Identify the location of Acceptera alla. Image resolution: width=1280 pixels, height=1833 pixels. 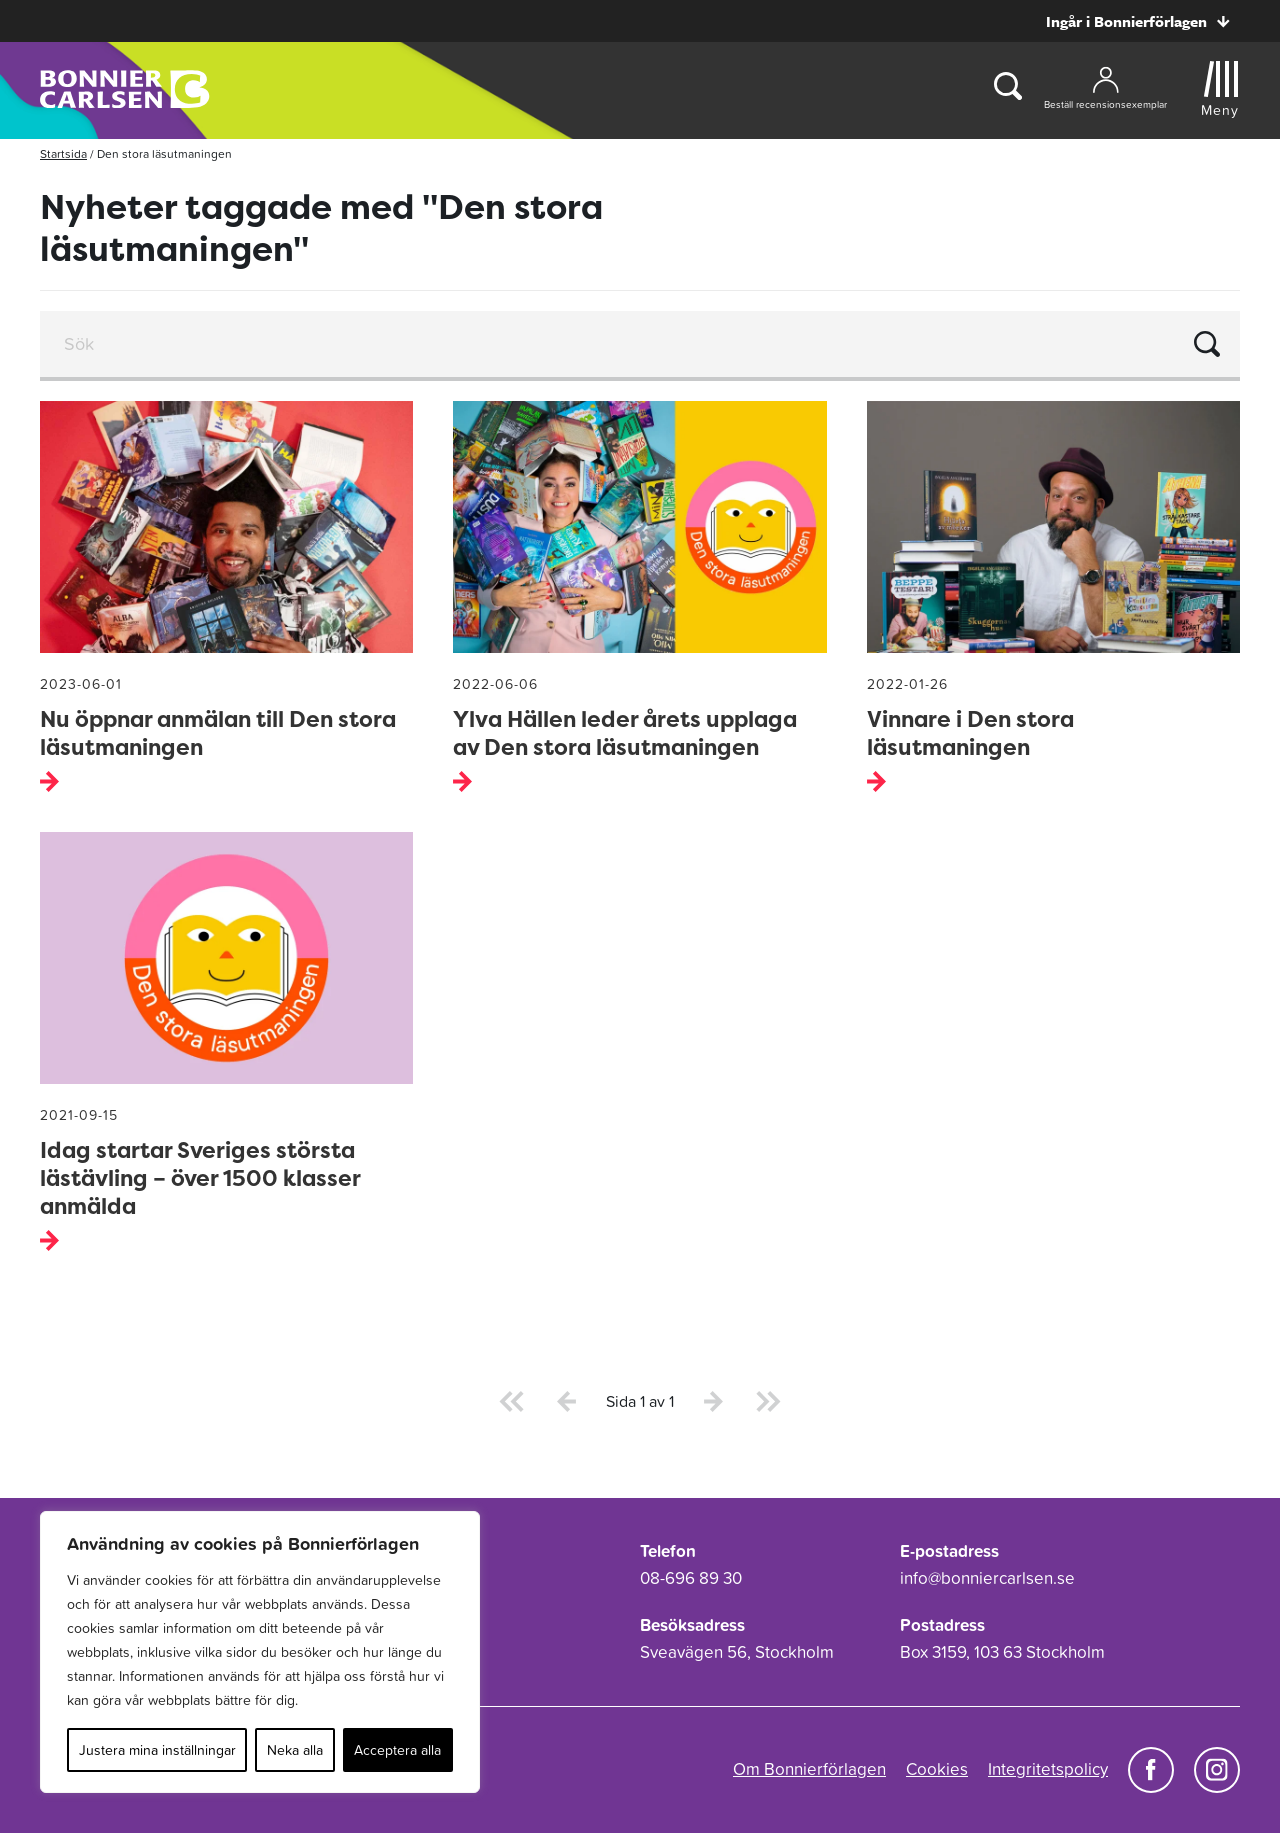
(397, 1750).